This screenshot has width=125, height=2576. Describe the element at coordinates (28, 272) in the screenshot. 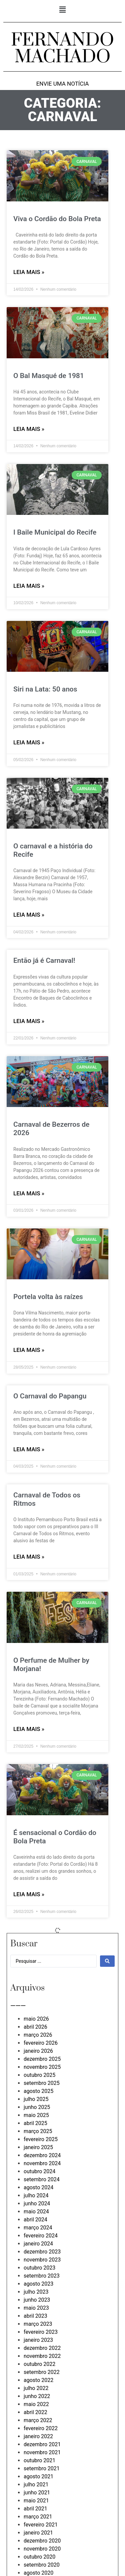

I see `LEIA MAIS » [Leia mais sobre Viva o Cordão do Bola Preta]` at that location.